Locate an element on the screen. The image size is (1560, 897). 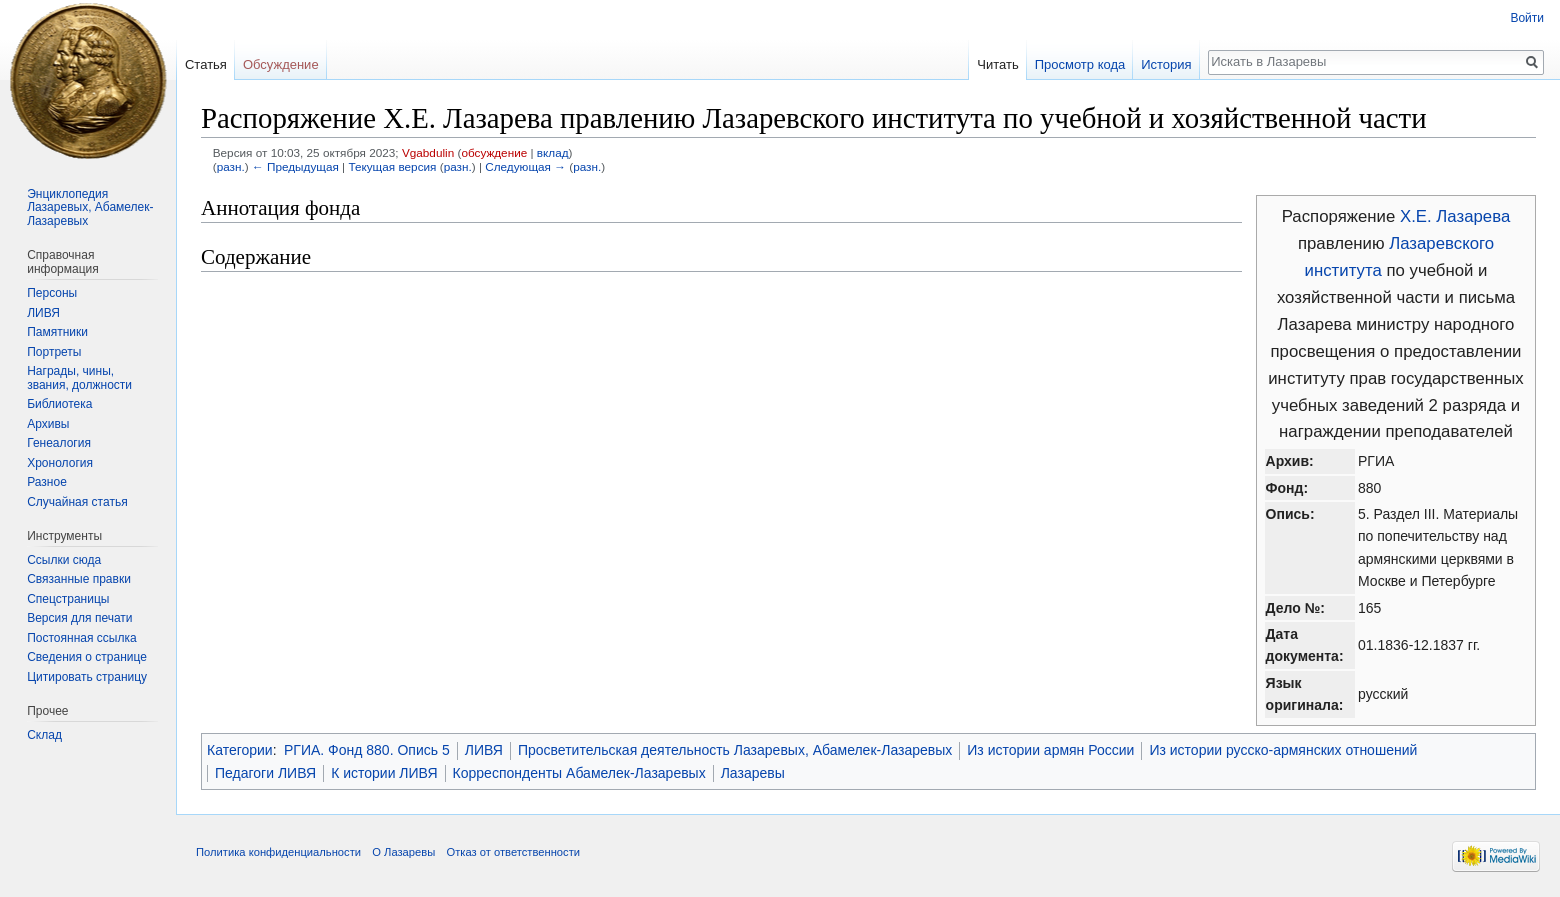
Лазаревы is located at coordinates (753, 773).